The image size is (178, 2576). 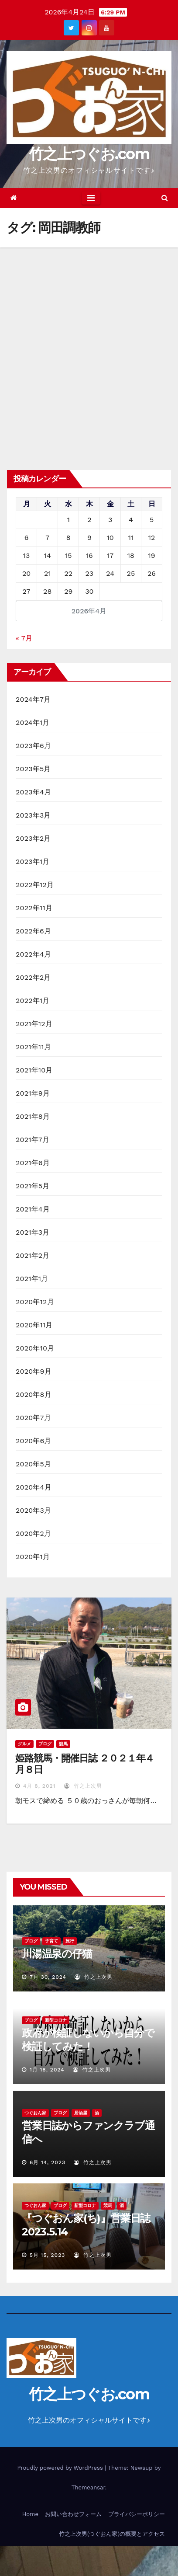 I want to click on 竹之上つぐお.com, so click(x=89, y=154).